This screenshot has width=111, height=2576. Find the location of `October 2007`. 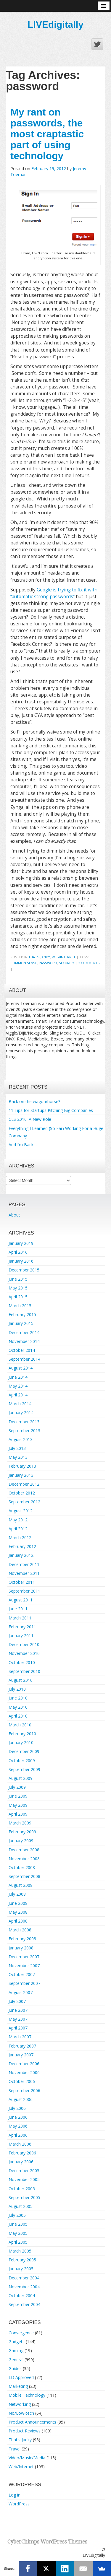

October 2007 is located at coordinates (22, 1974).